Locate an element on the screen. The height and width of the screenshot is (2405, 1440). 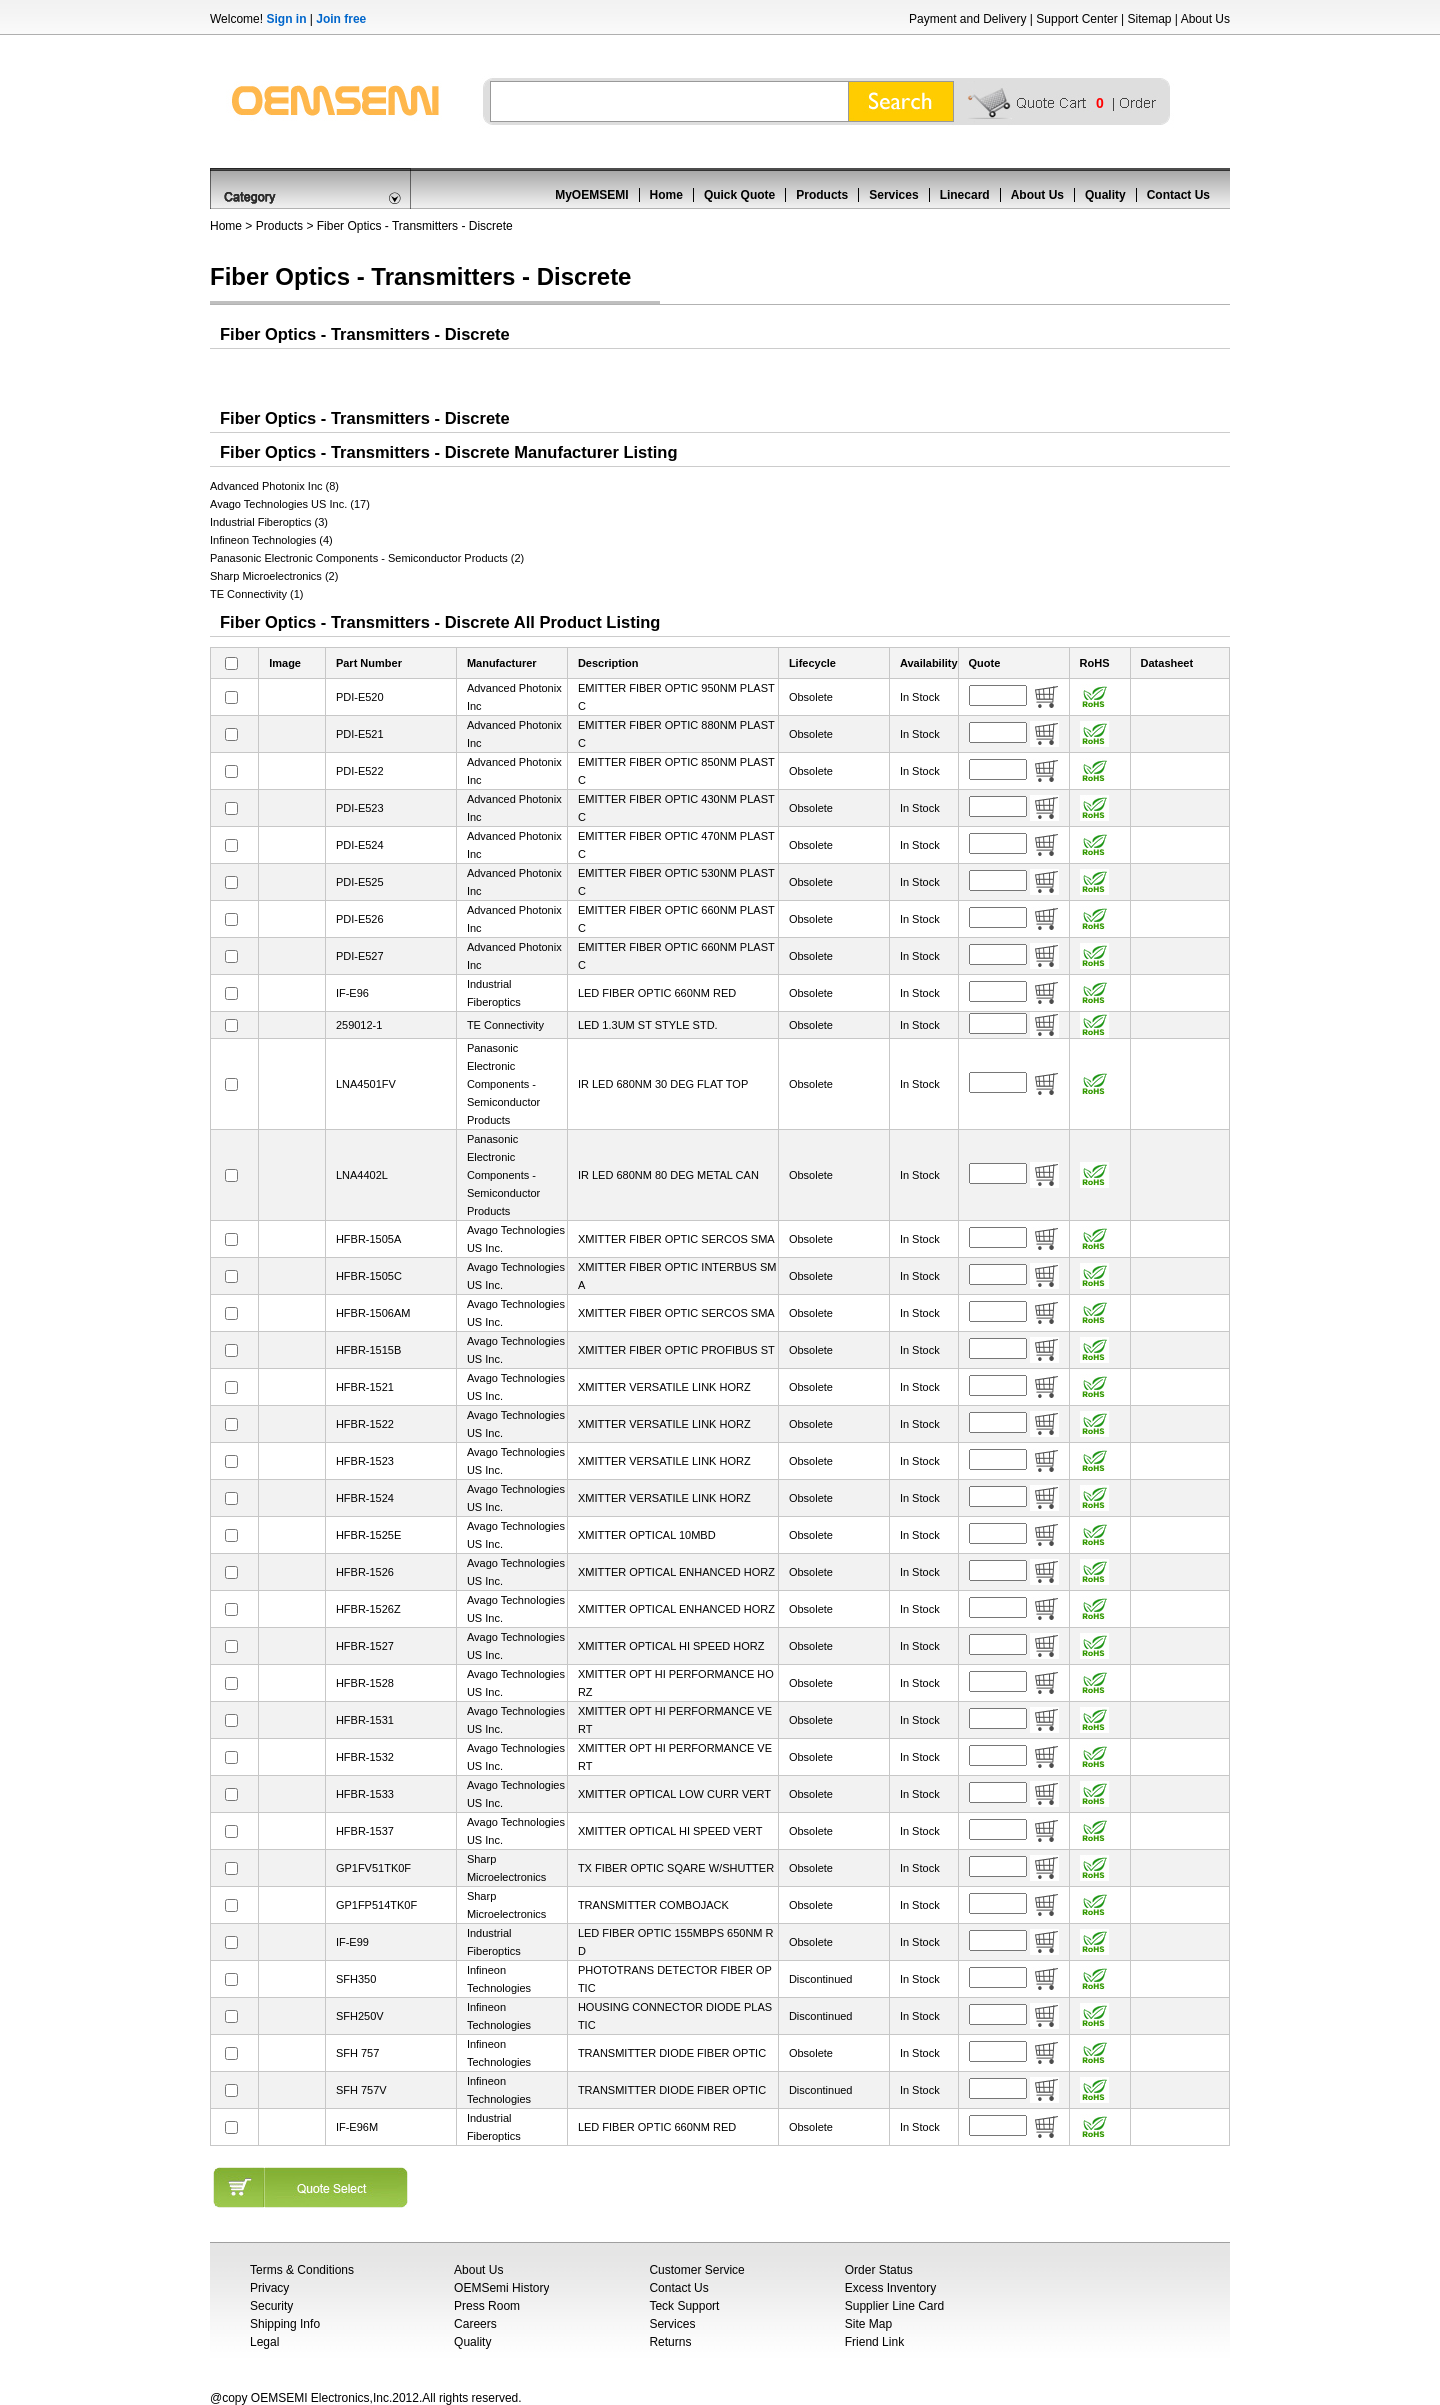
OEMSemi History is located at coordinates (501, 2288).